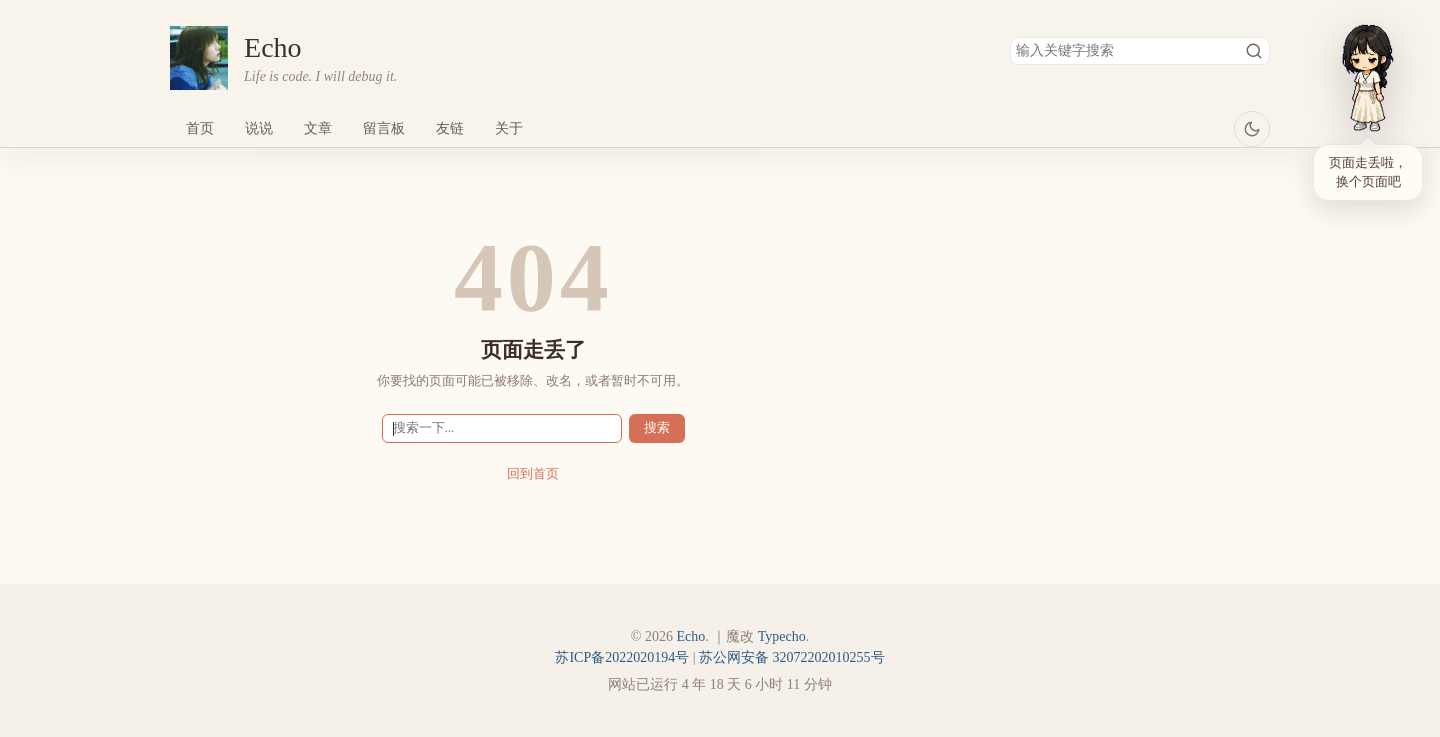 This screenshot has width=1440, height=737. What do you see at coordinates (273, 47) in the screenshot?
I see `Echo` at bounding box center [273, 47].